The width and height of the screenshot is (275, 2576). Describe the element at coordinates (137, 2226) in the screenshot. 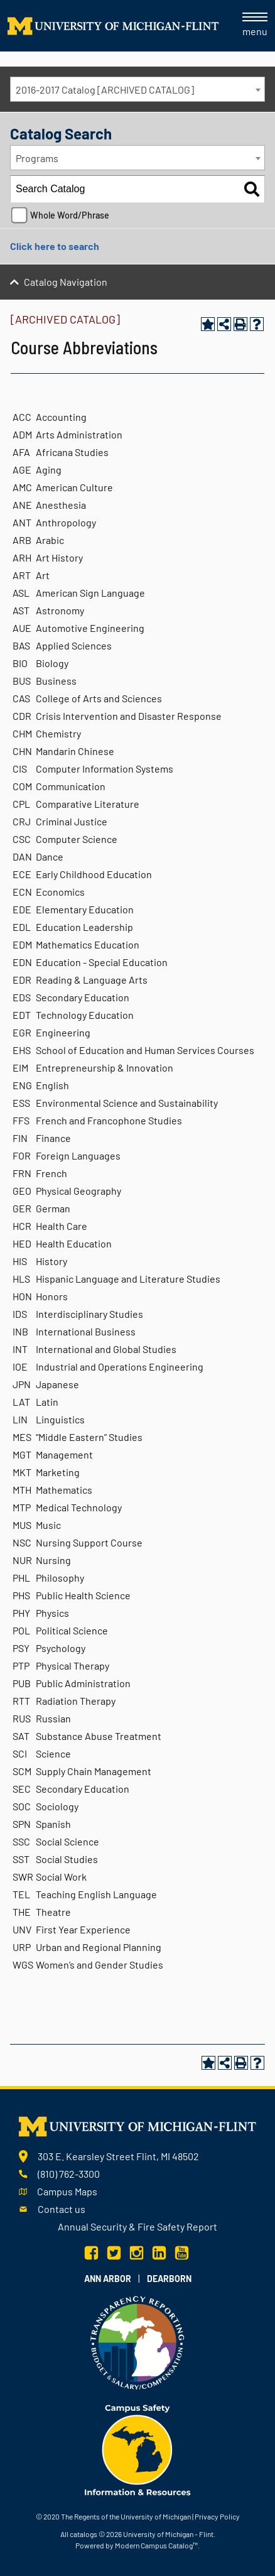

I see `Annual Security & Fire Safety Report` at that location.